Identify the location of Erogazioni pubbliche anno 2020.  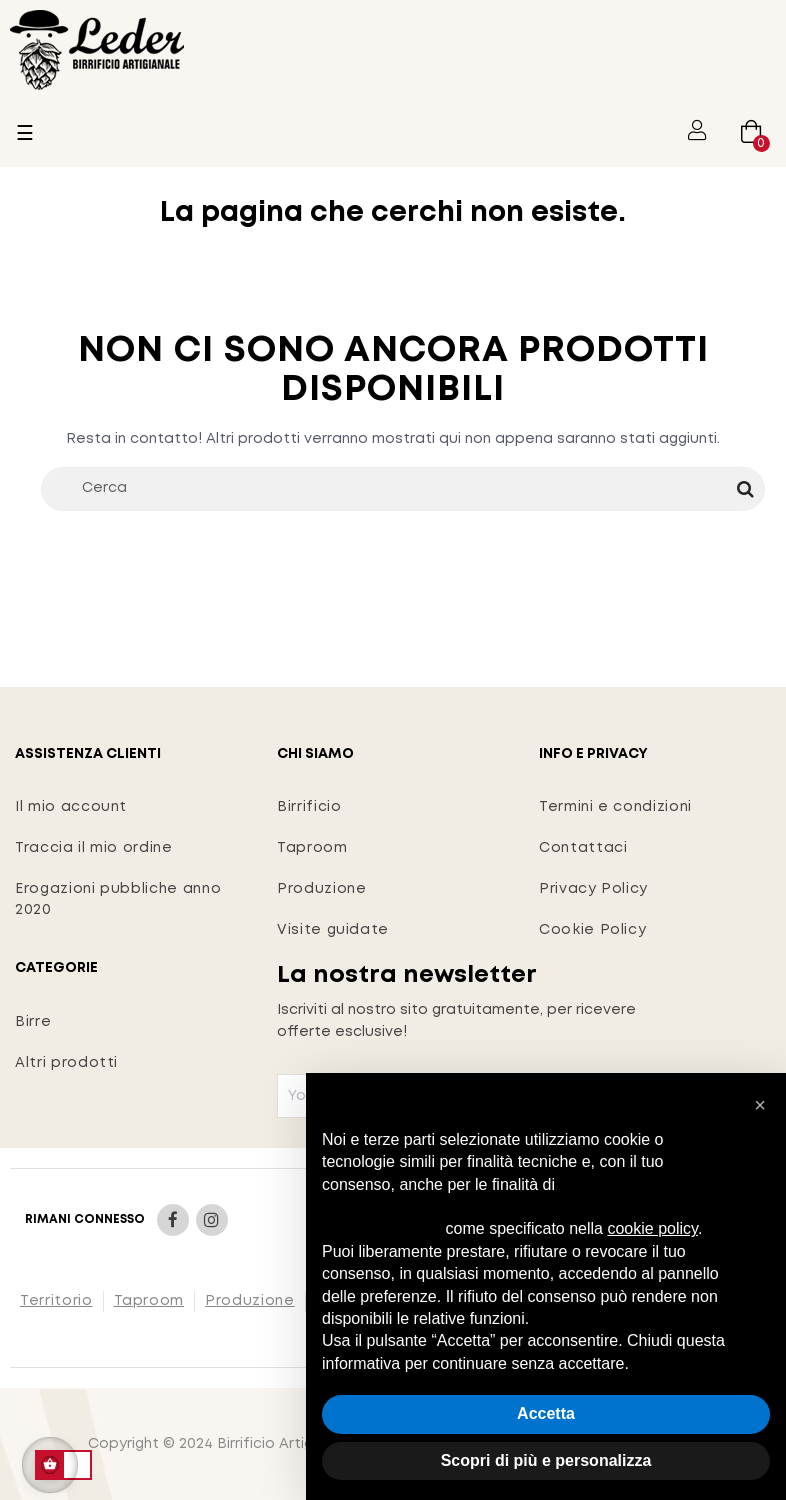
(118, 899).